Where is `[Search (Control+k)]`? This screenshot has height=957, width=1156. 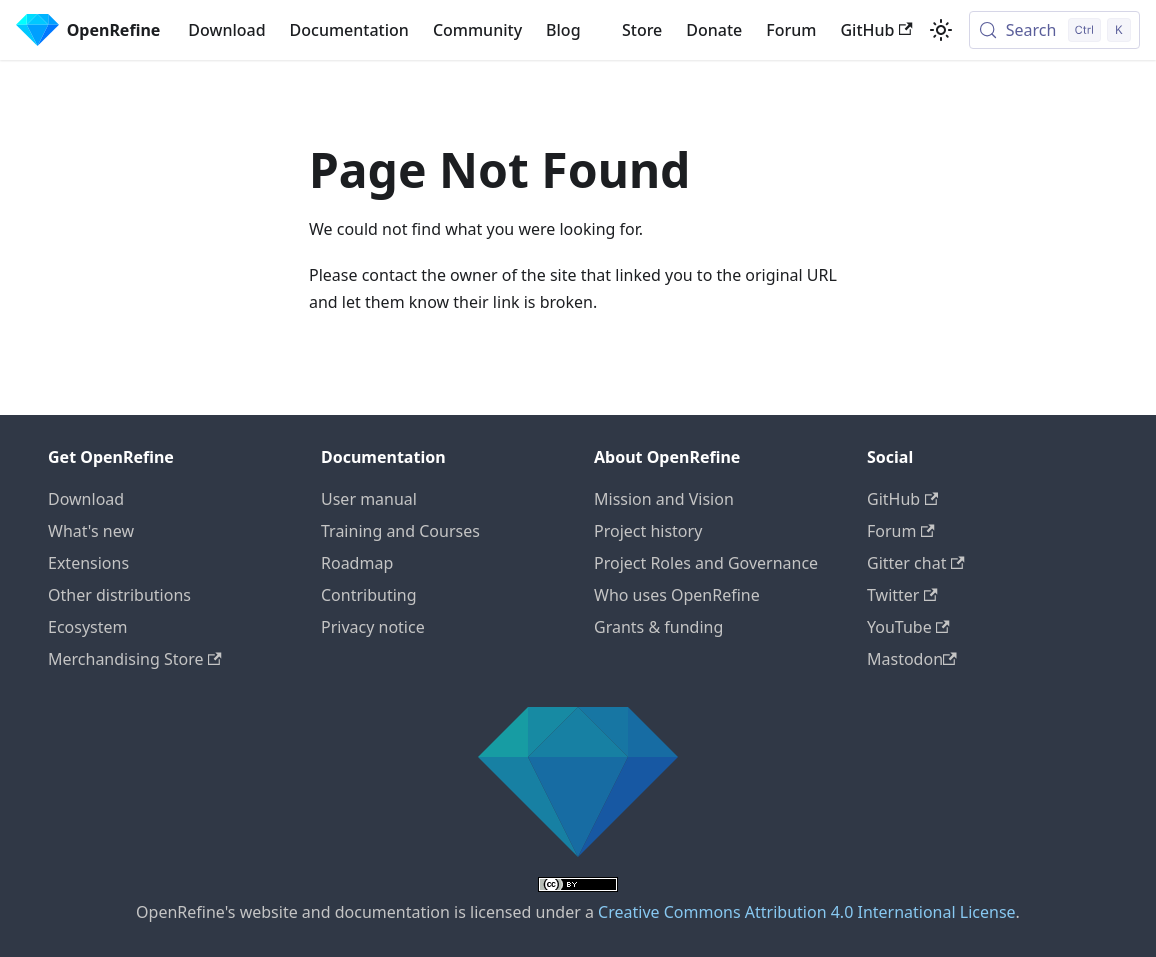
[Search (Control+k)] is located at coordinates (1054, 30).